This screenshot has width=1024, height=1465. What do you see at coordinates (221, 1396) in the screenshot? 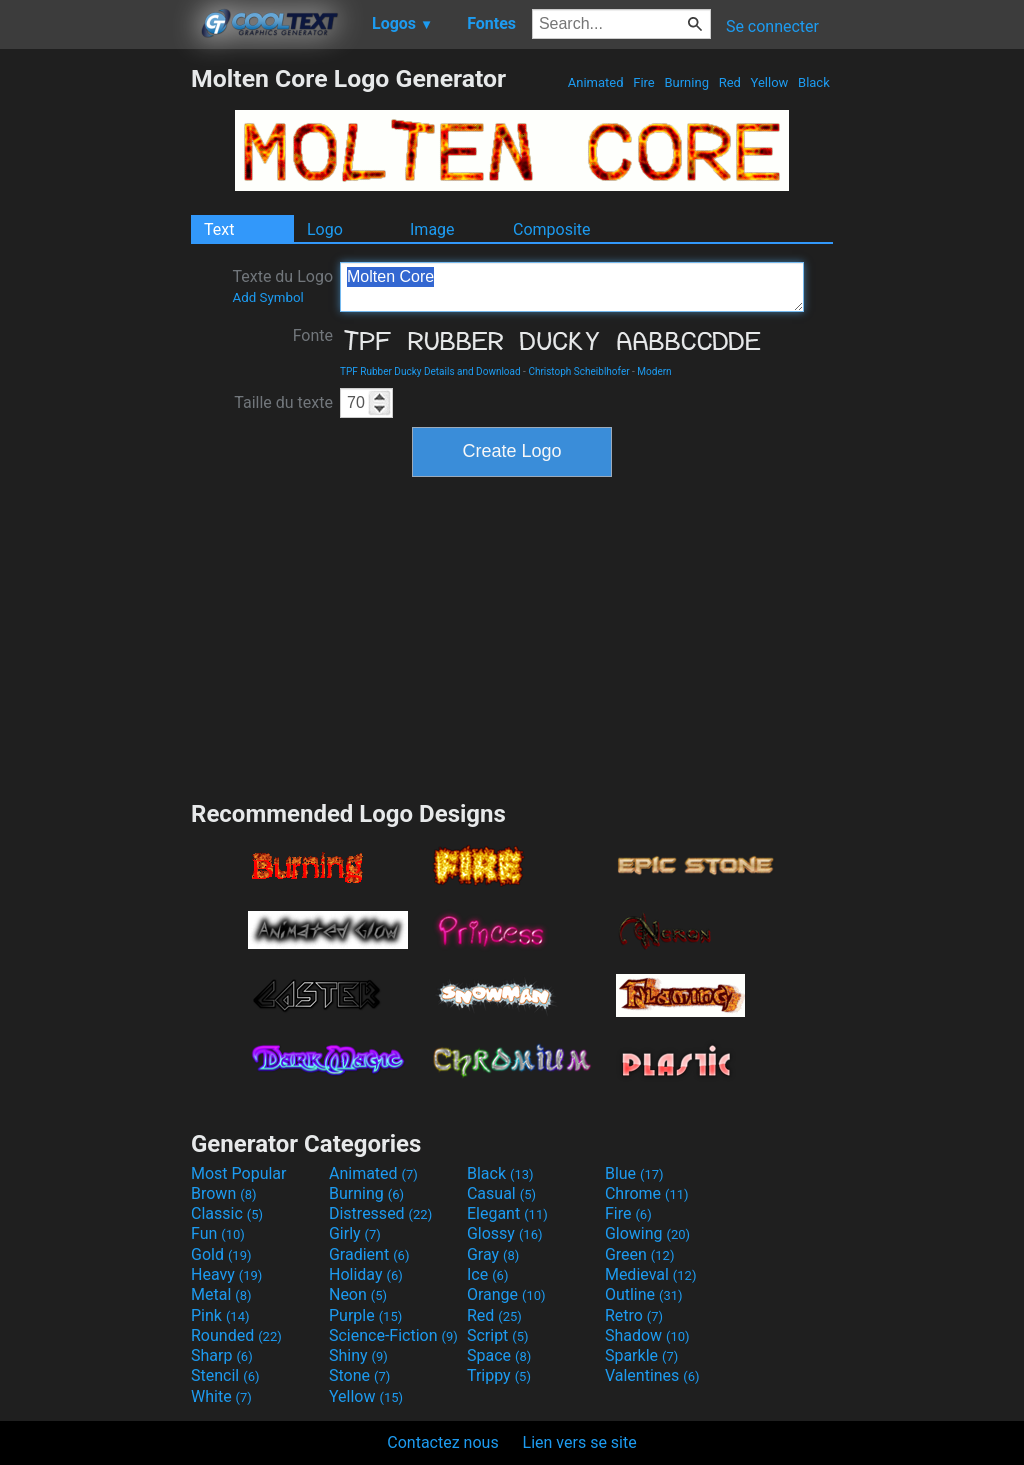
I see `White` at bounding box center [221, 1396].